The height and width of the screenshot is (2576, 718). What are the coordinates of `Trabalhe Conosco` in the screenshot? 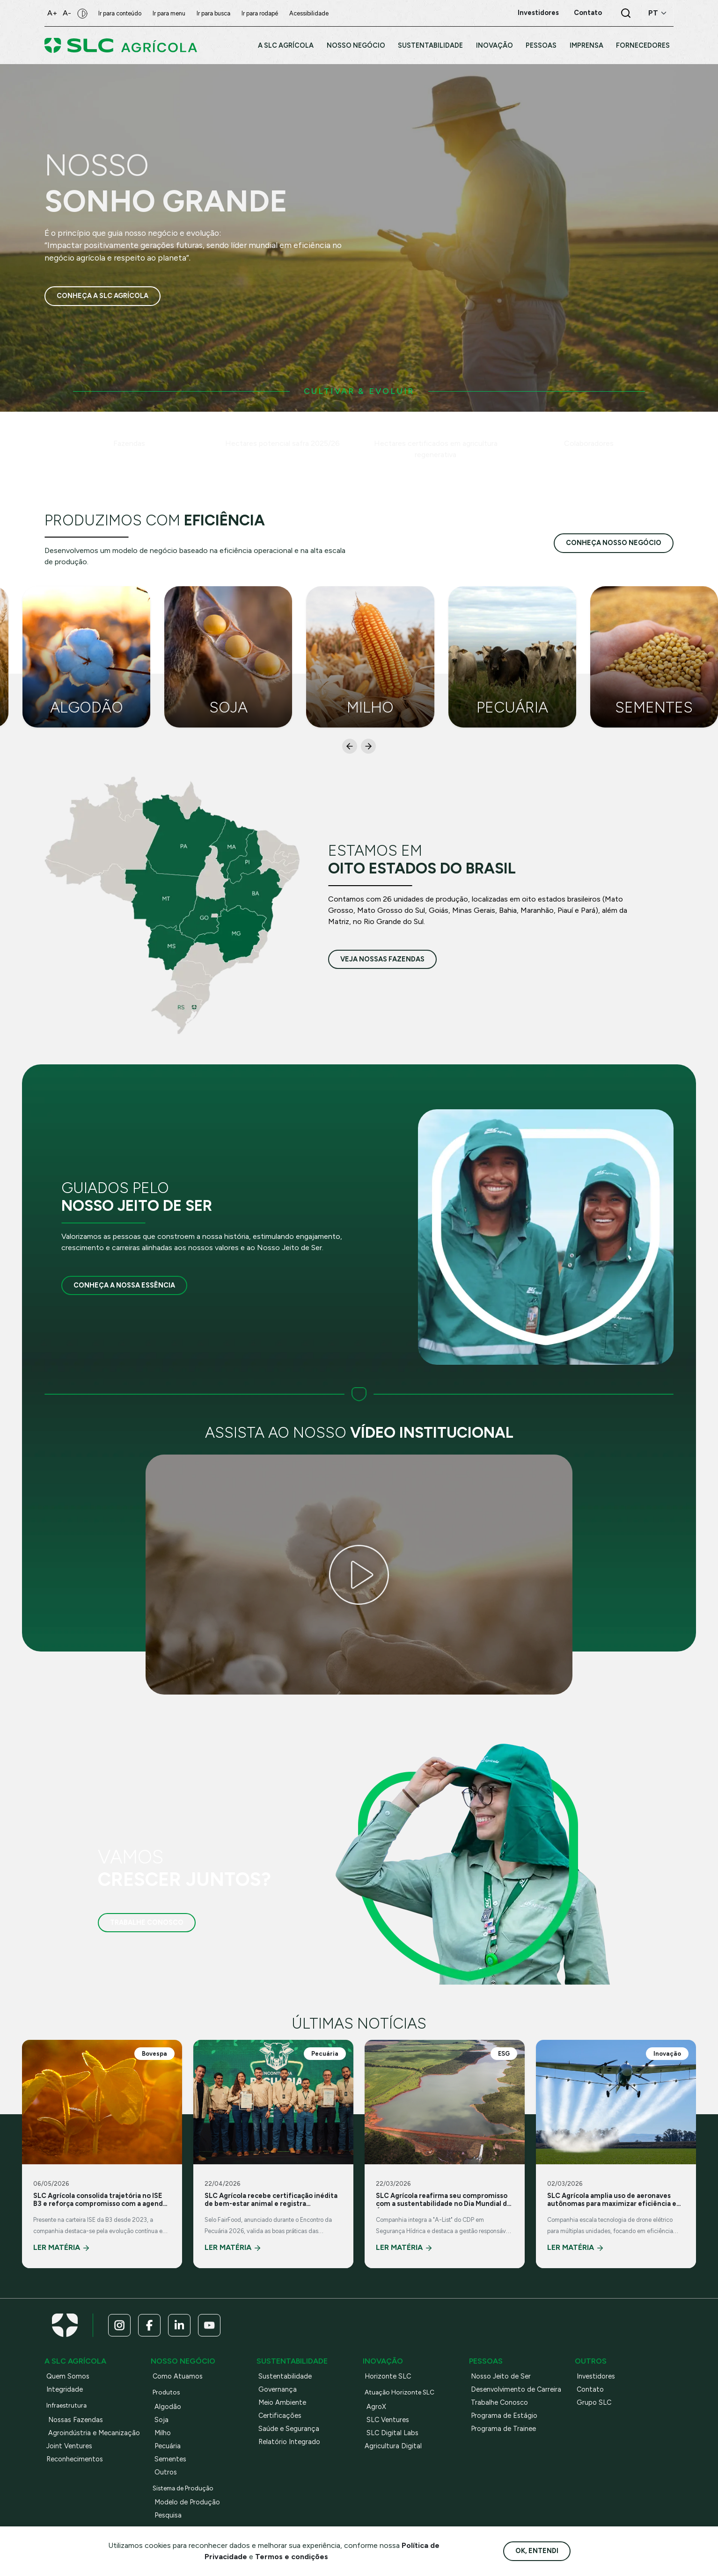 It's located at (146, 1922).